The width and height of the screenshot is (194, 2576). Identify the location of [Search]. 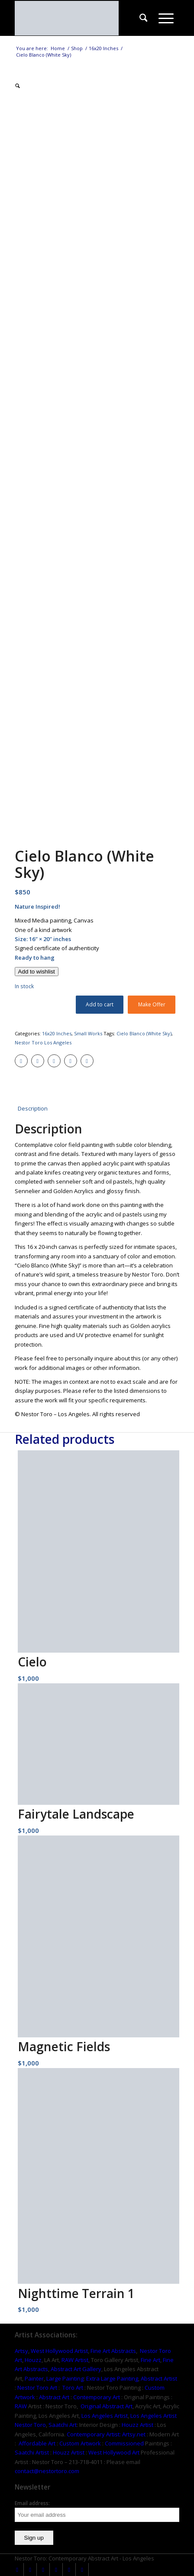
(143, 18).